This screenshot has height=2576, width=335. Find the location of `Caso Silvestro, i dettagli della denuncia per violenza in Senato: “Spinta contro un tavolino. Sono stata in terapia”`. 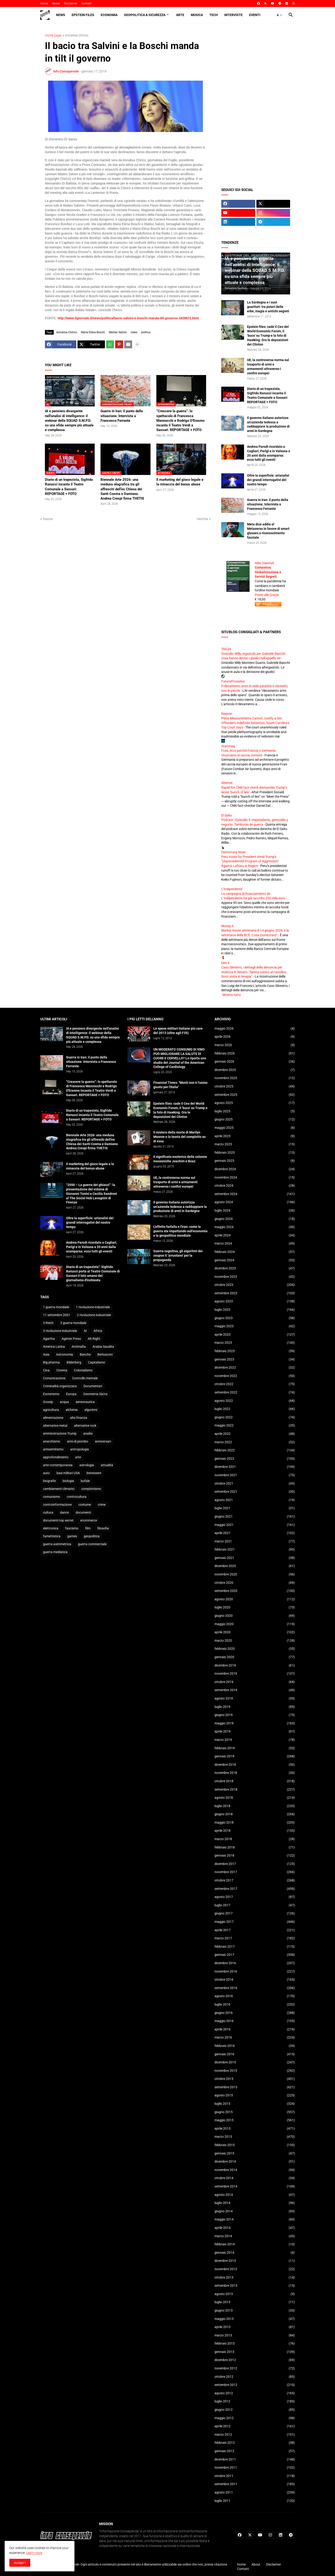

Caso Silvestro, i dettagli della denuncia per violenza in Senato: “Spinta contro un tavolino. Sono stata in terapia” is located at coordinates (254, 971).